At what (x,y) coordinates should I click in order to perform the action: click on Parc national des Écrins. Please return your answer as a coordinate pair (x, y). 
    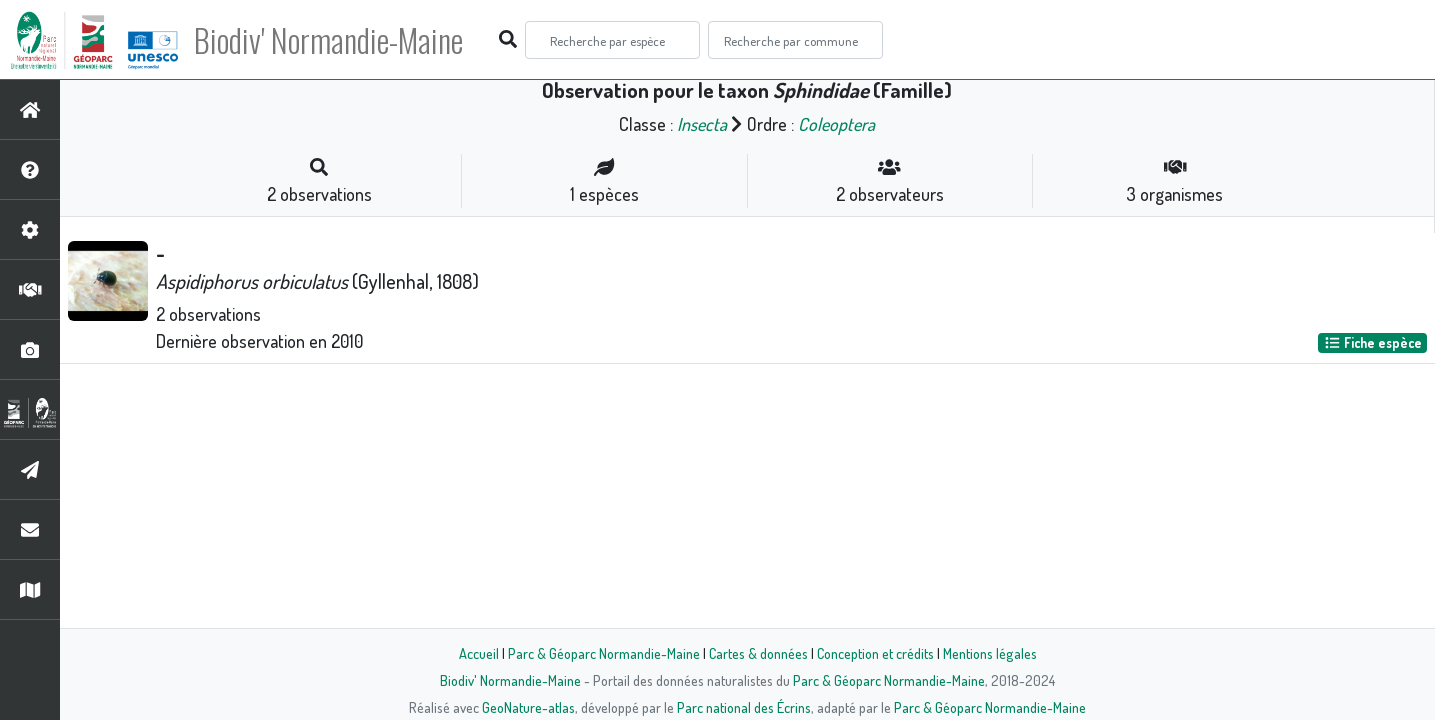
    Looking at the image, I should click on (744, 707).